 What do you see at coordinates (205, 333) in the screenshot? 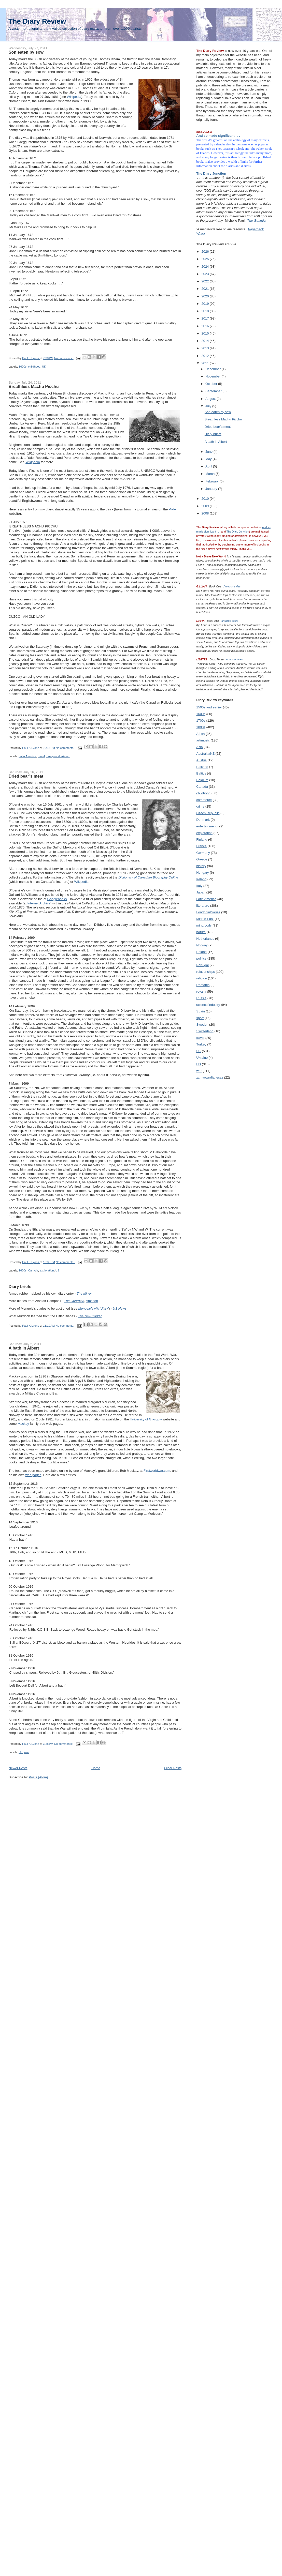
I see `2015` at bounding box center [205, 333].